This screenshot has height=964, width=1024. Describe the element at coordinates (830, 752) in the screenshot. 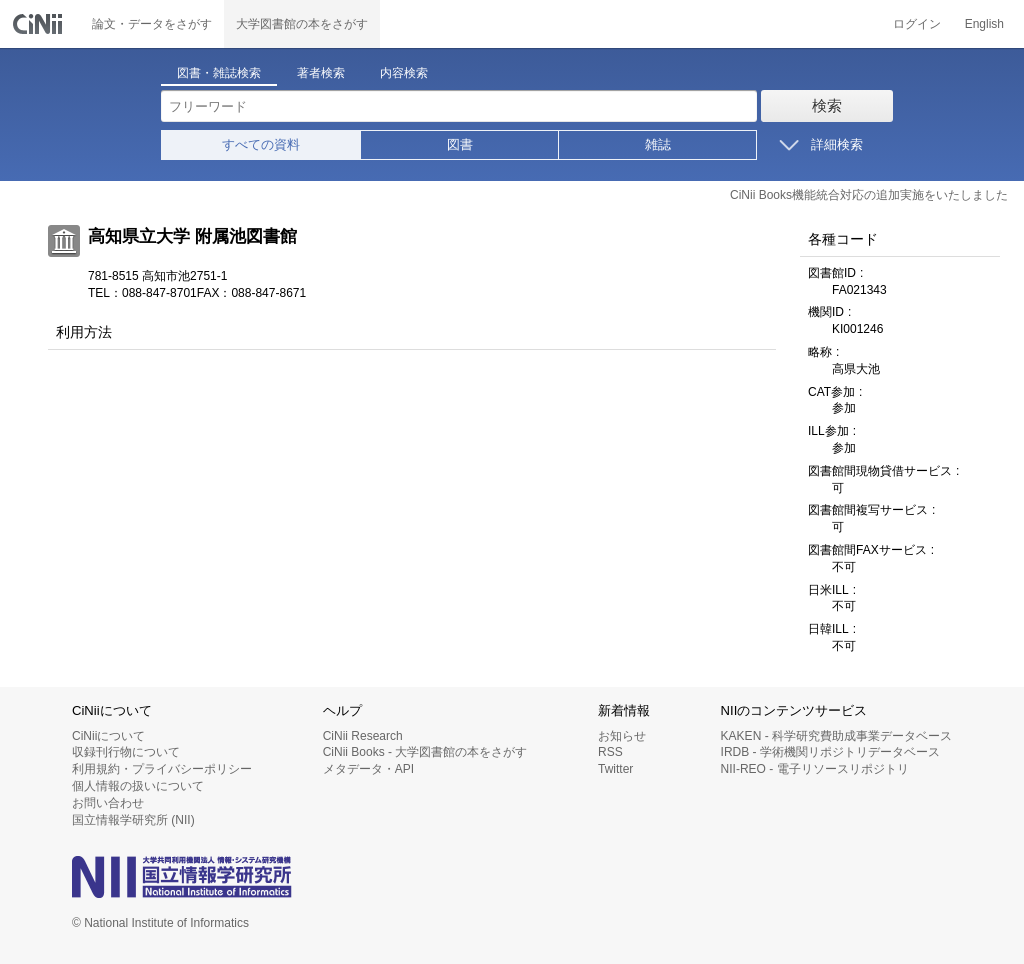

I see `IRDB - 学術機関リポジトリデータベース` at that location.